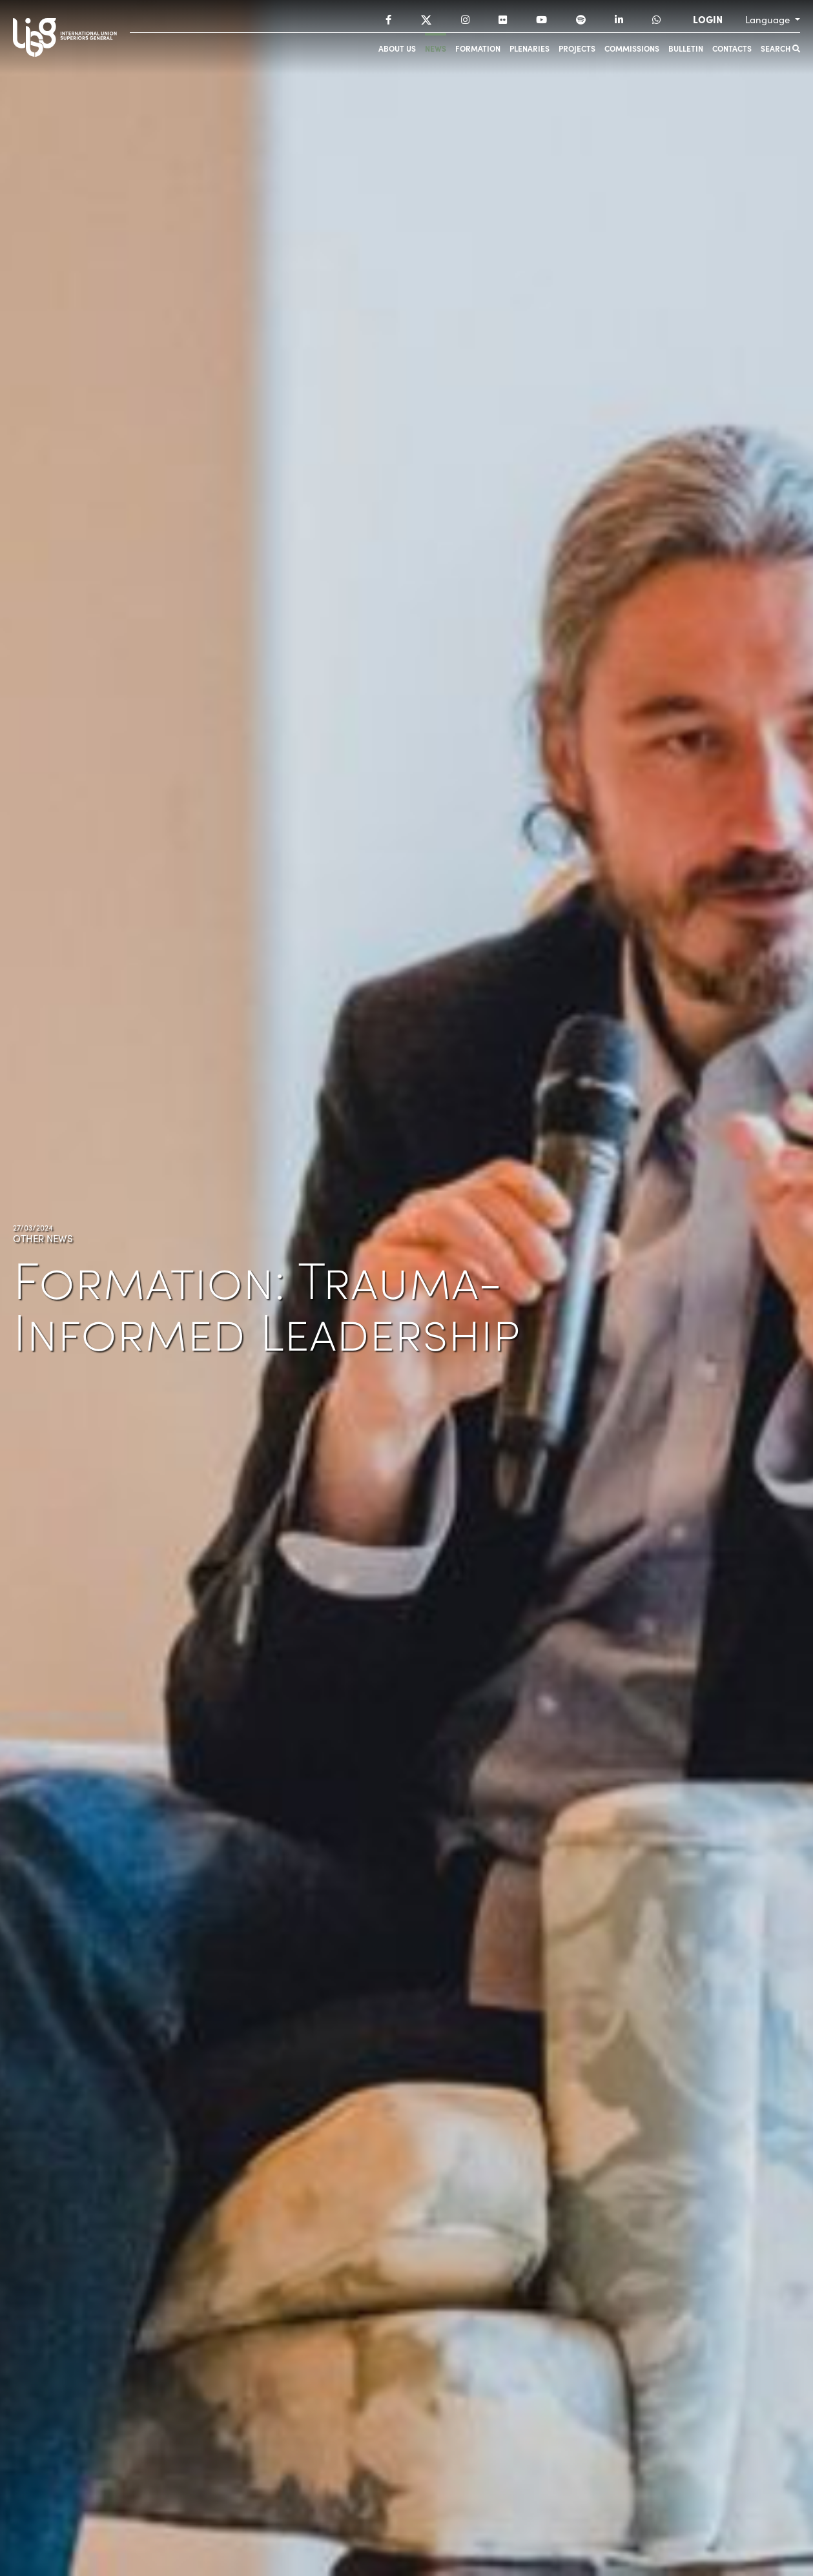  Describe the element at coordinates (435, 48) in the screenshot. I see `News` at that location.